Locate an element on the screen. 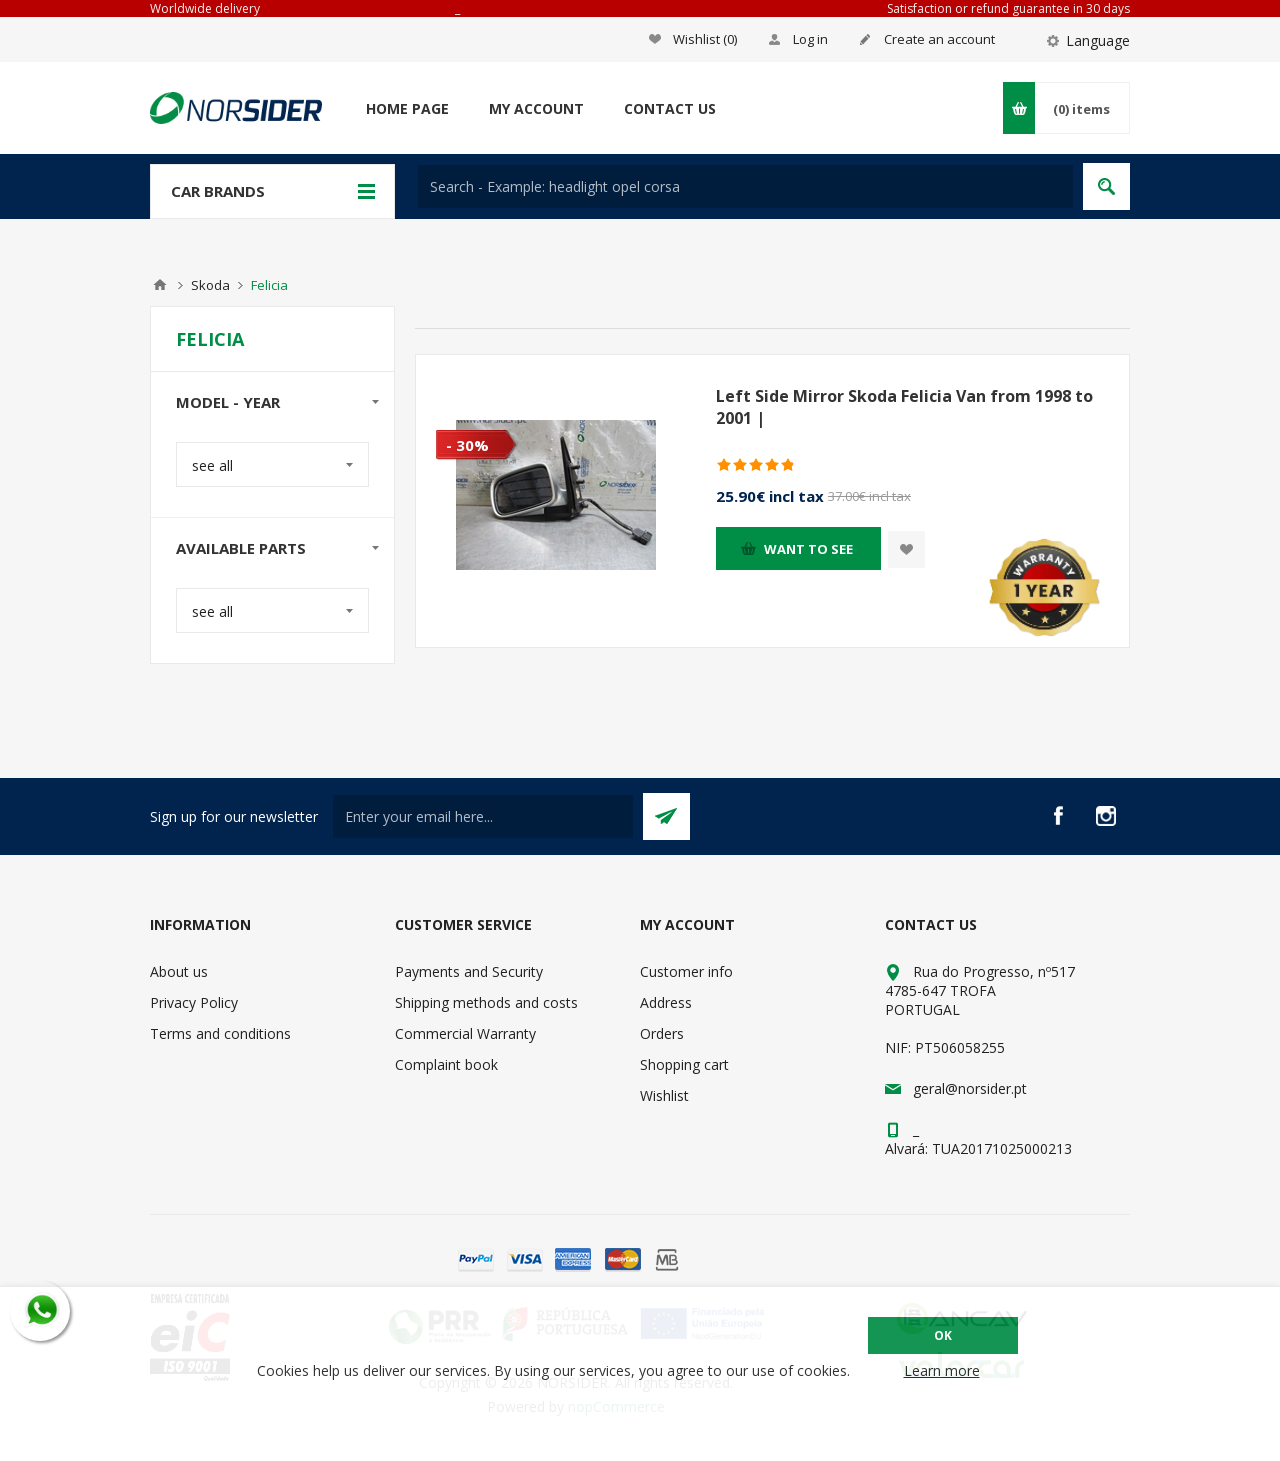  Create an account is located at coordinates (939, 39).